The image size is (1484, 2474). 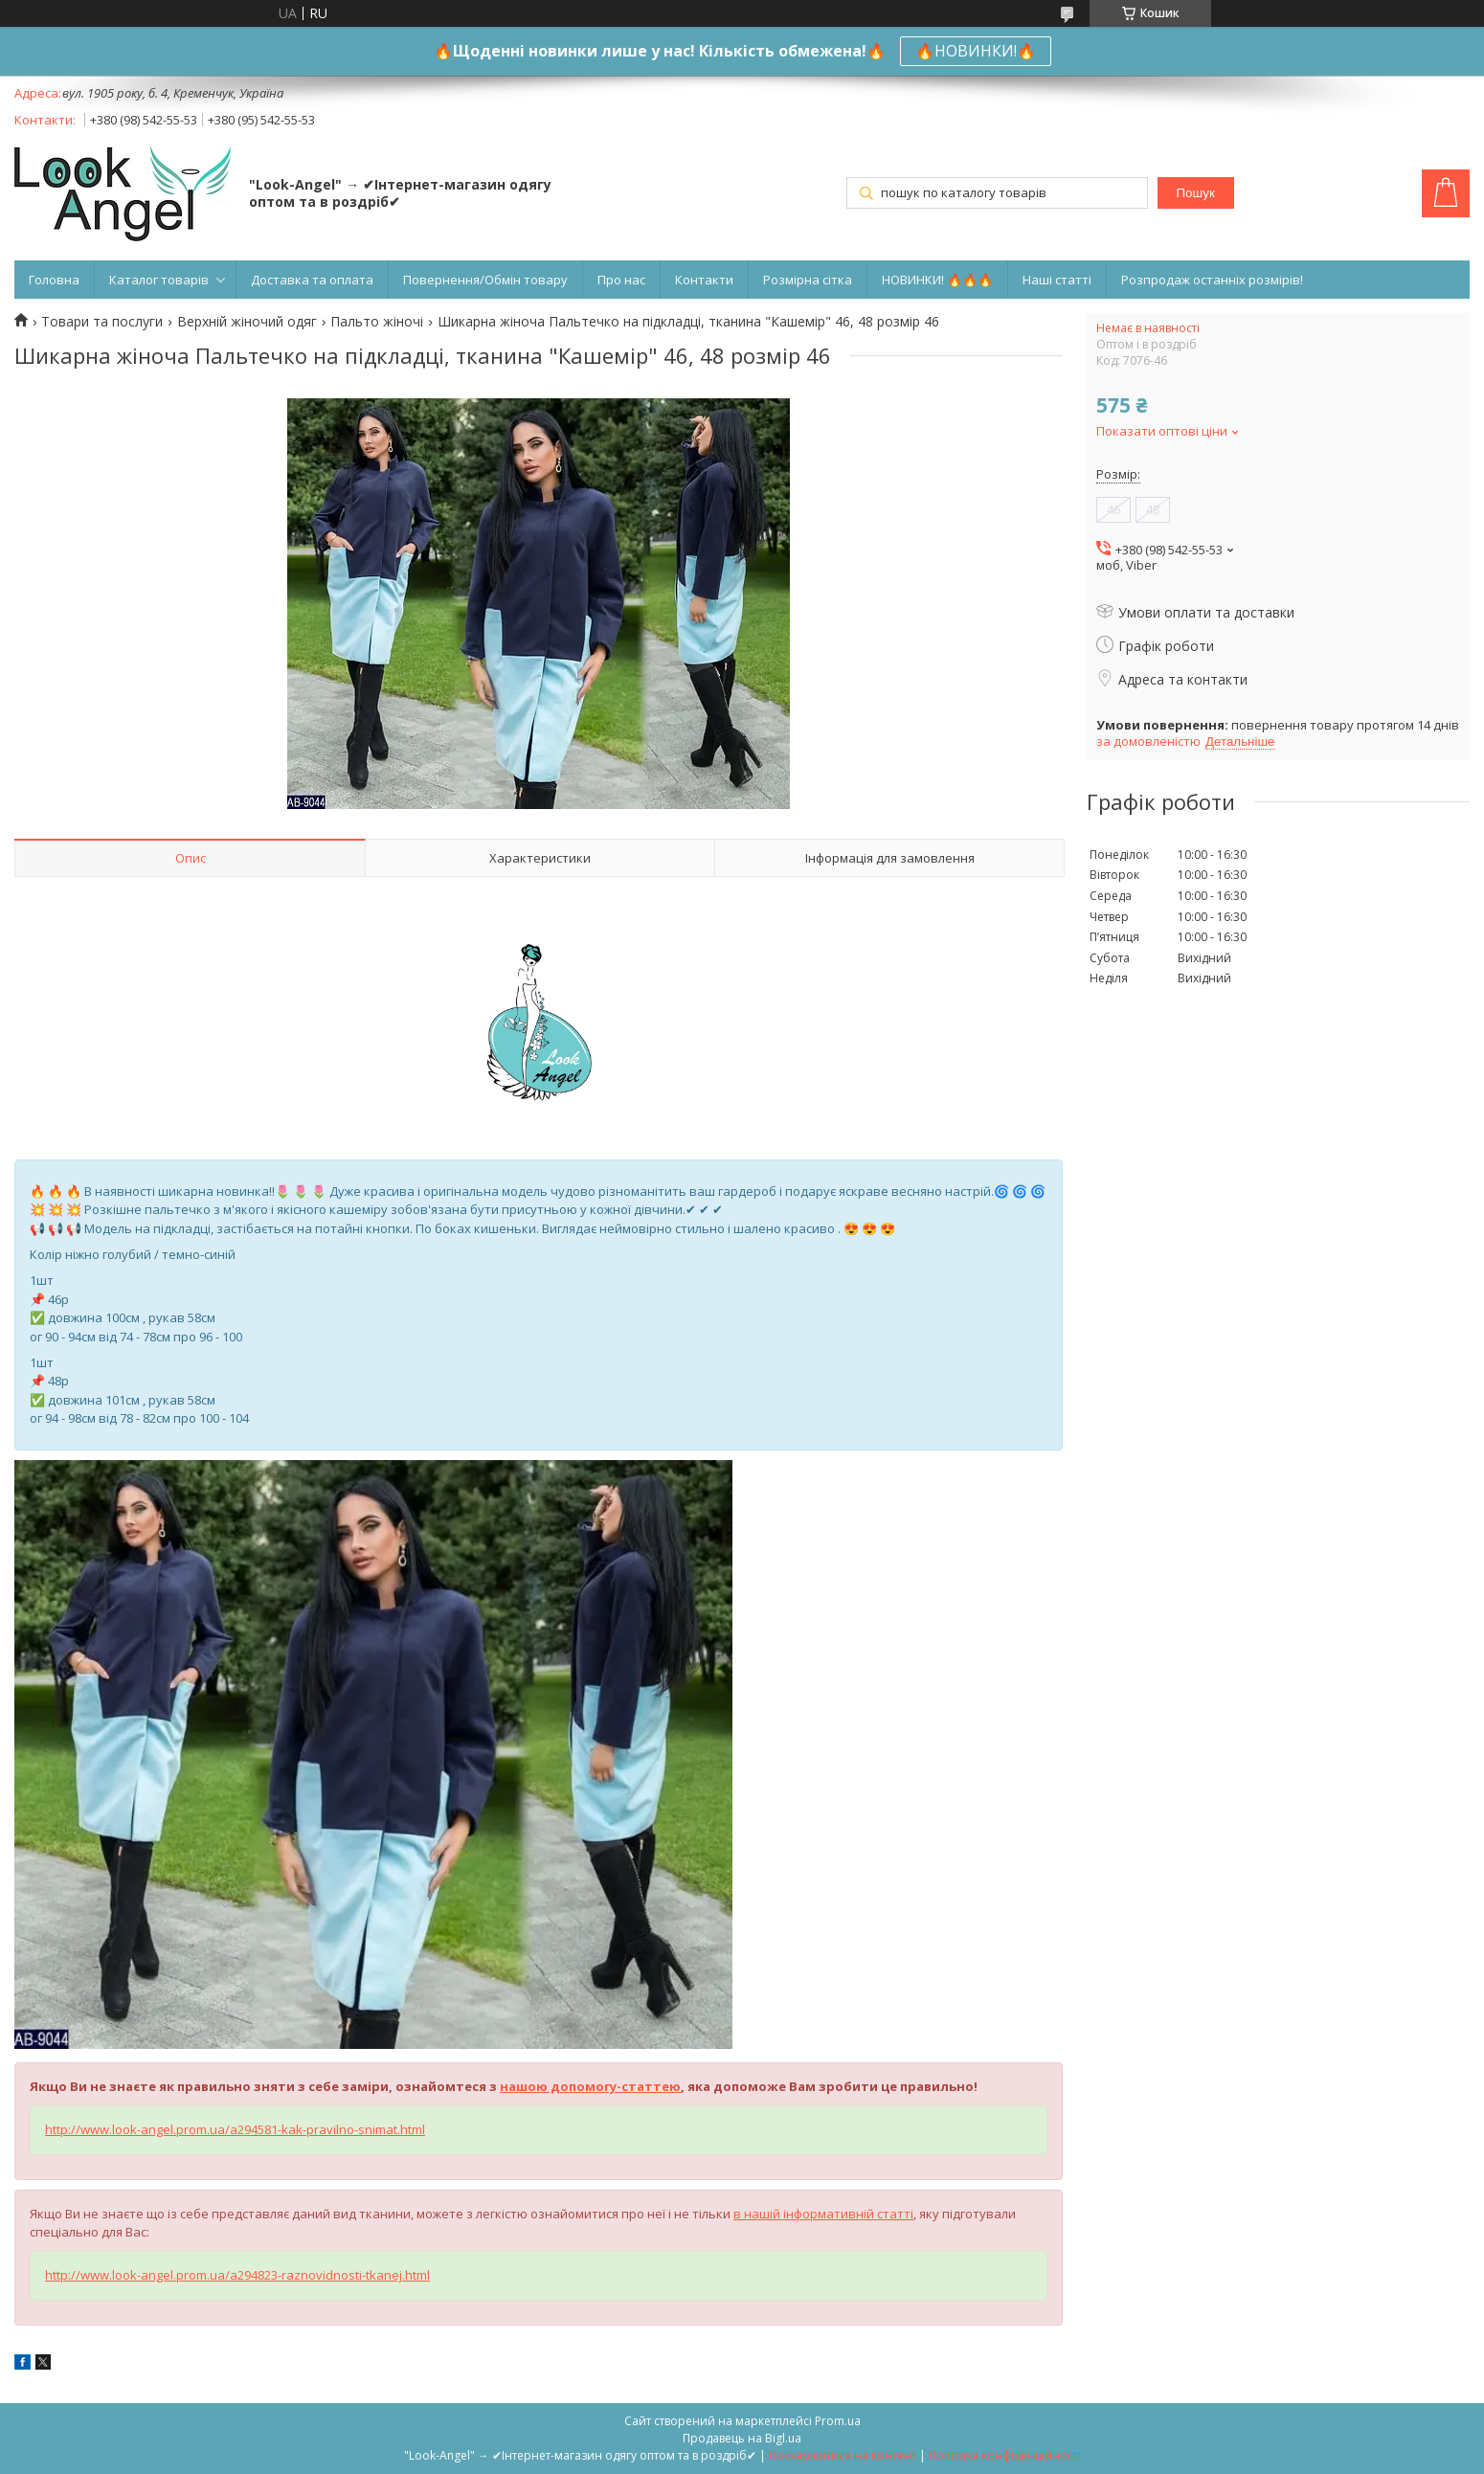 I want to click on Каталог товарів, so click(x=159, y=279).